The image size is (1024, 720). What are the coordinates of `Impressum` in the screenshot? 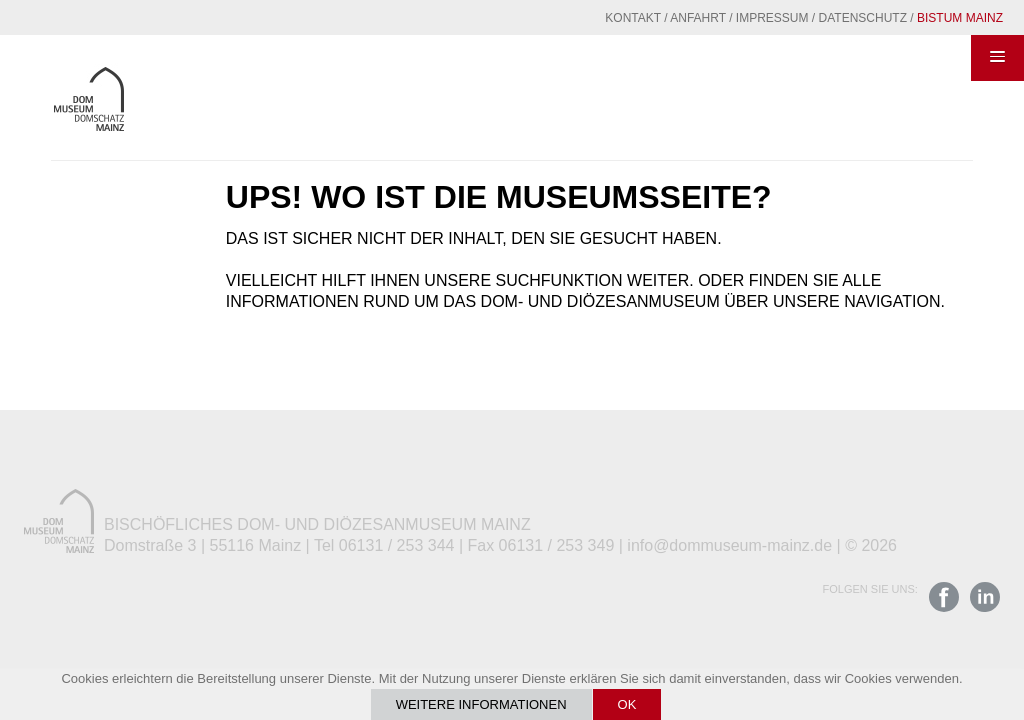 It's located at (772, 18).